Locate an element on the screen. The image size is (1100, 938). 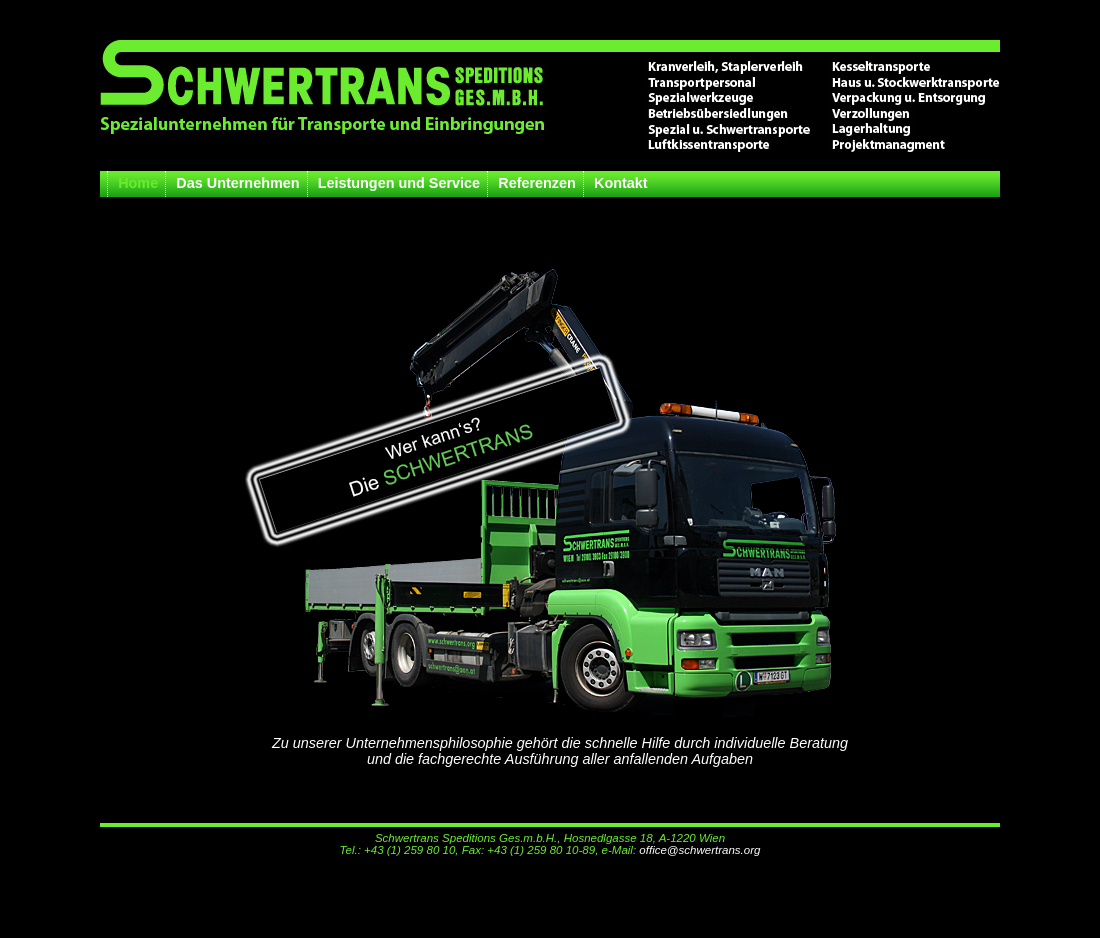
Home is located at coordinates (138, 183).